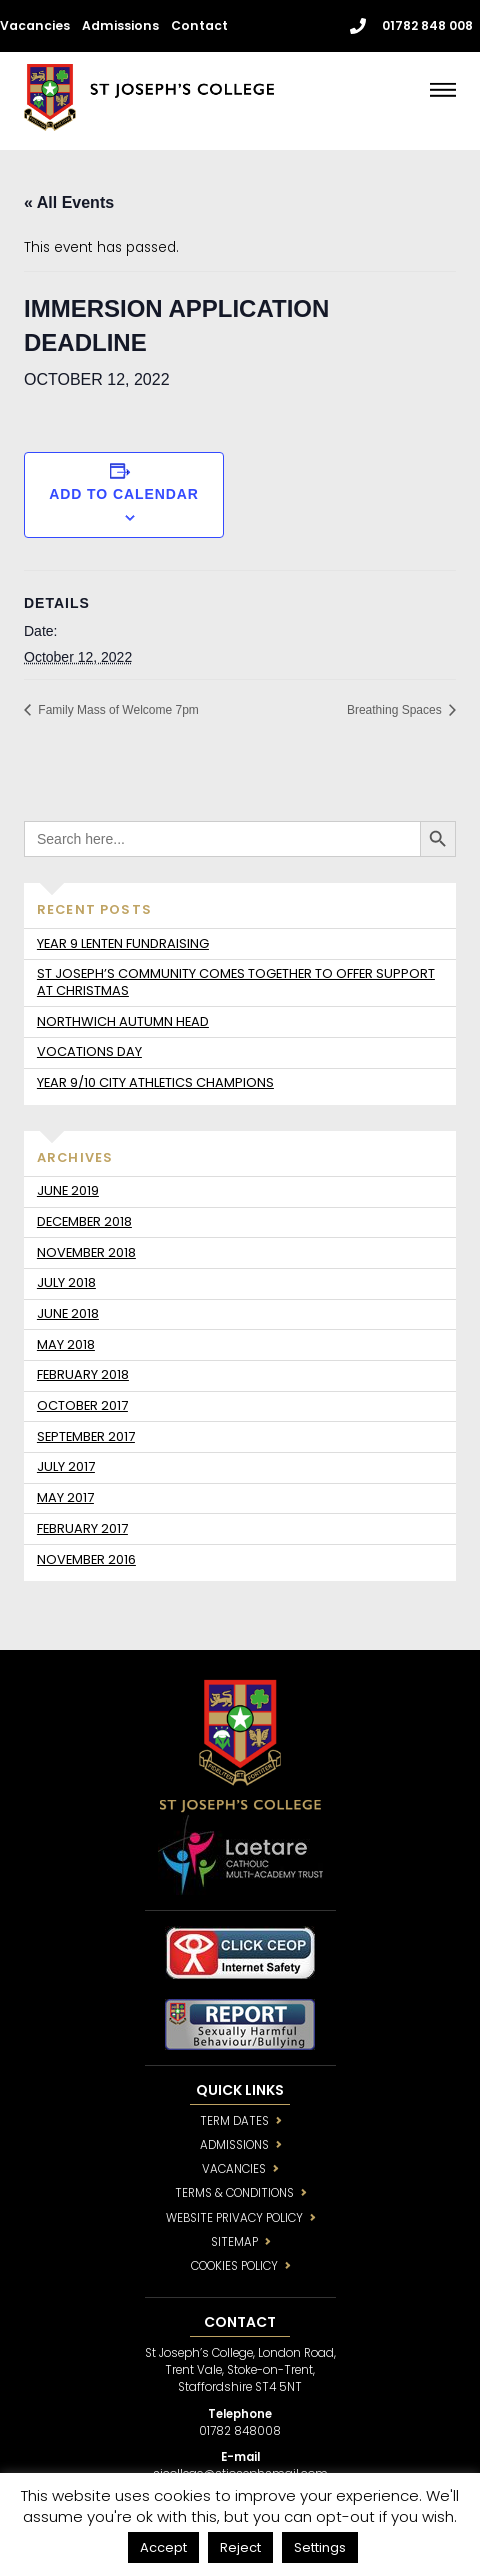  What do you see at coordinates (123, 1021) in the screenshot?
I see `Northwich Autumn Head` at bounding box center [123, 1021].